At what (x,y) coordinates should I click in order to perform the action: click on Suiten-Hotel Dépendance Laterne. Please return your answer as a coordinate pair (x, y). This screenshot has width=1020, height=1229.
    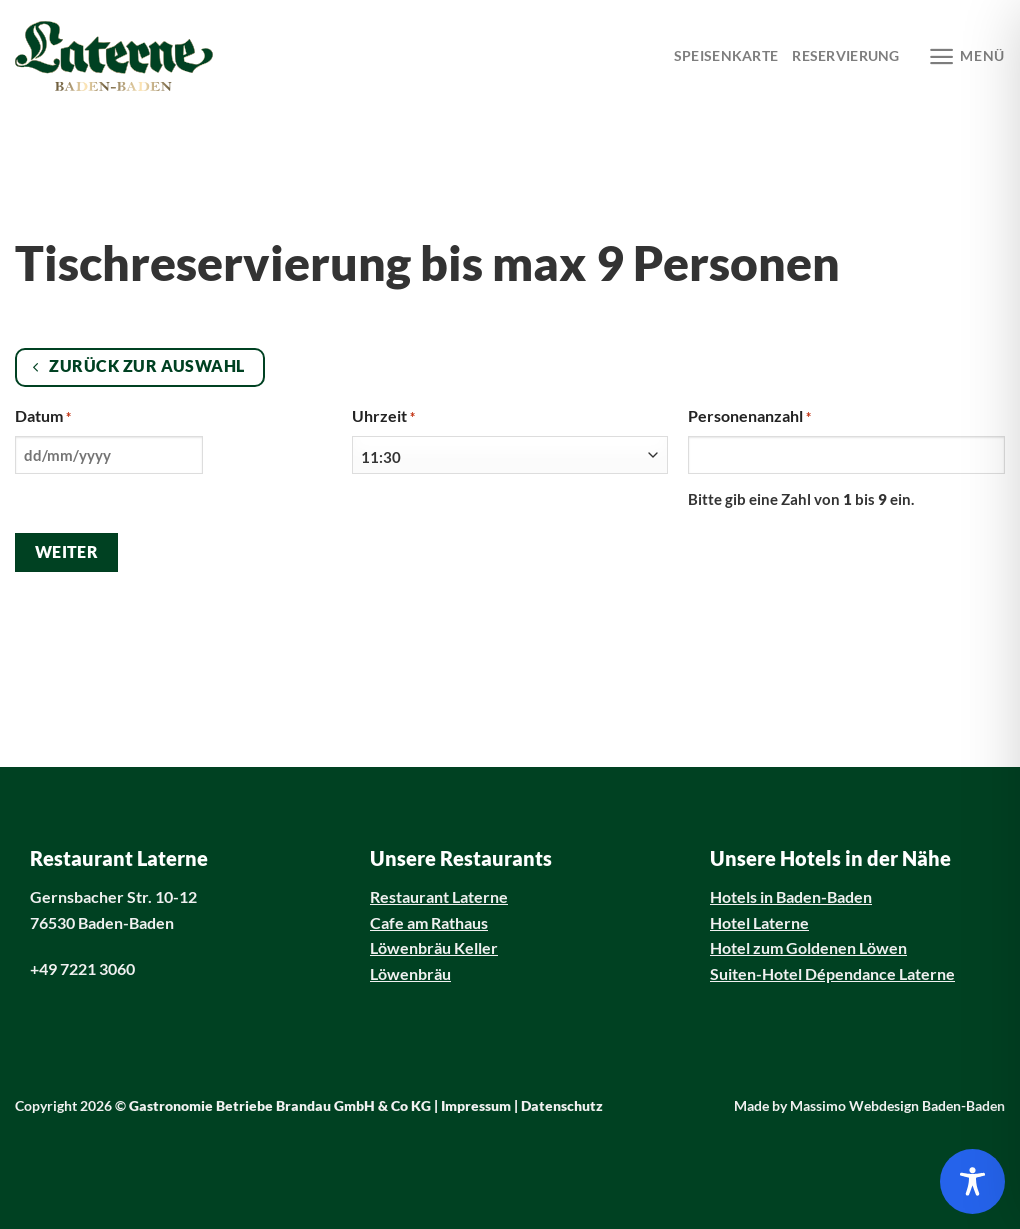
    Looking at the image, I should click on (832, 973).